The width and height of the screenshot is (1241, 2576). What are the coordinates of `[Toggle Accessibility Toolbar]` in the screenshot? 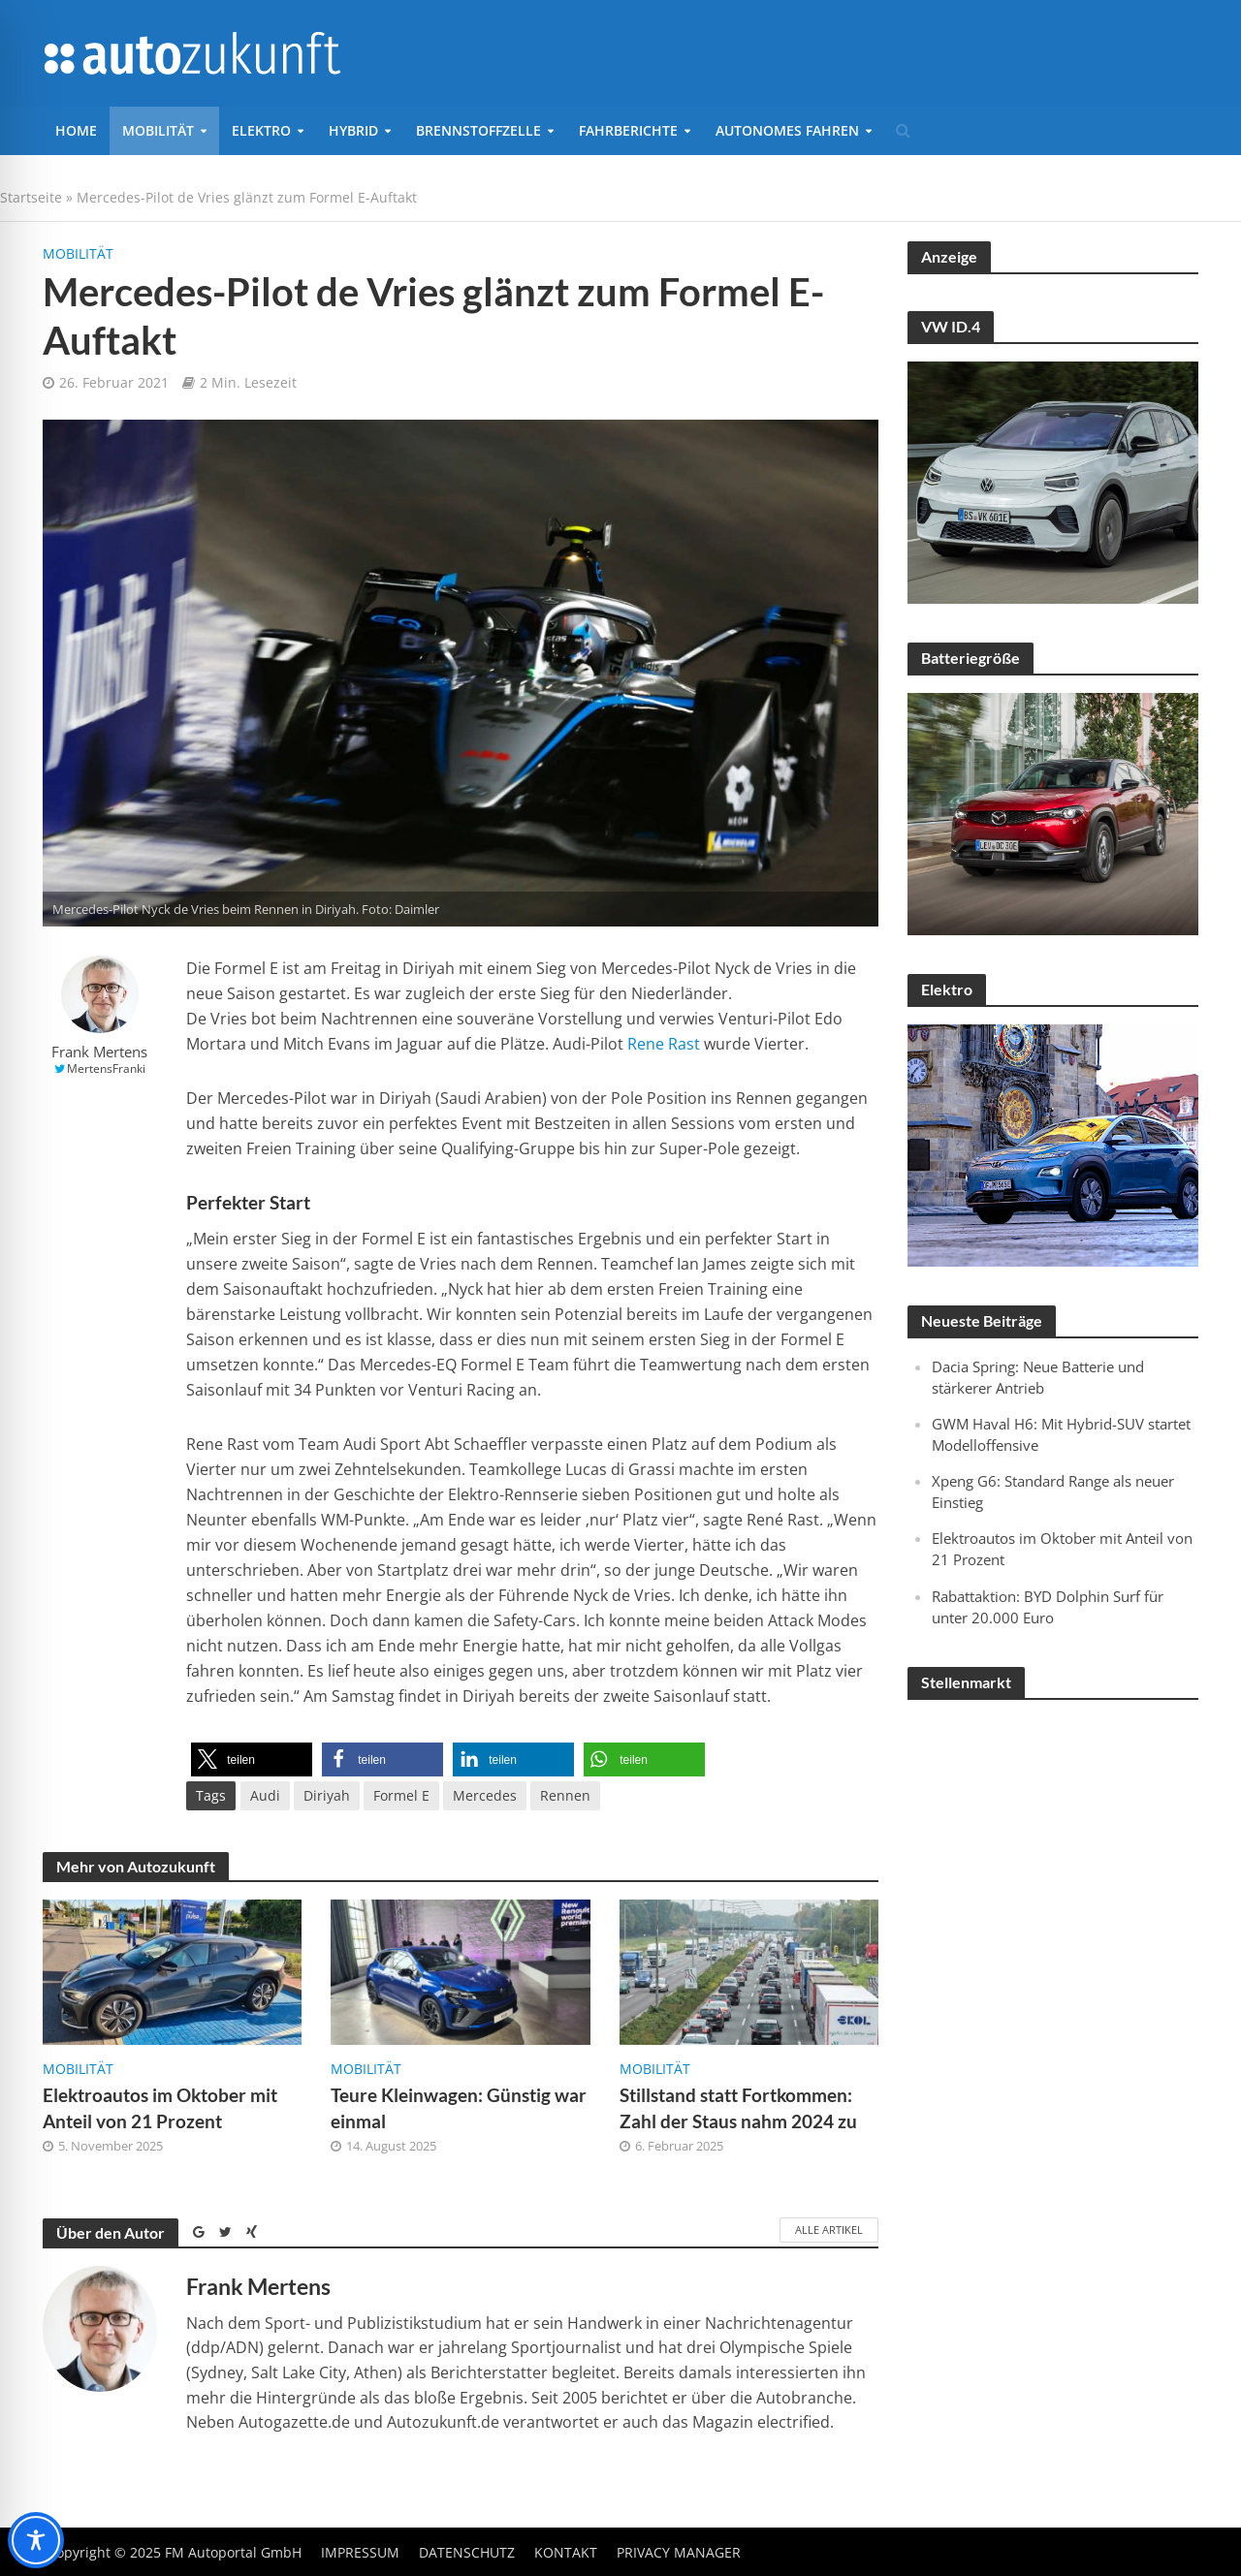 It's located at (36, 2540).